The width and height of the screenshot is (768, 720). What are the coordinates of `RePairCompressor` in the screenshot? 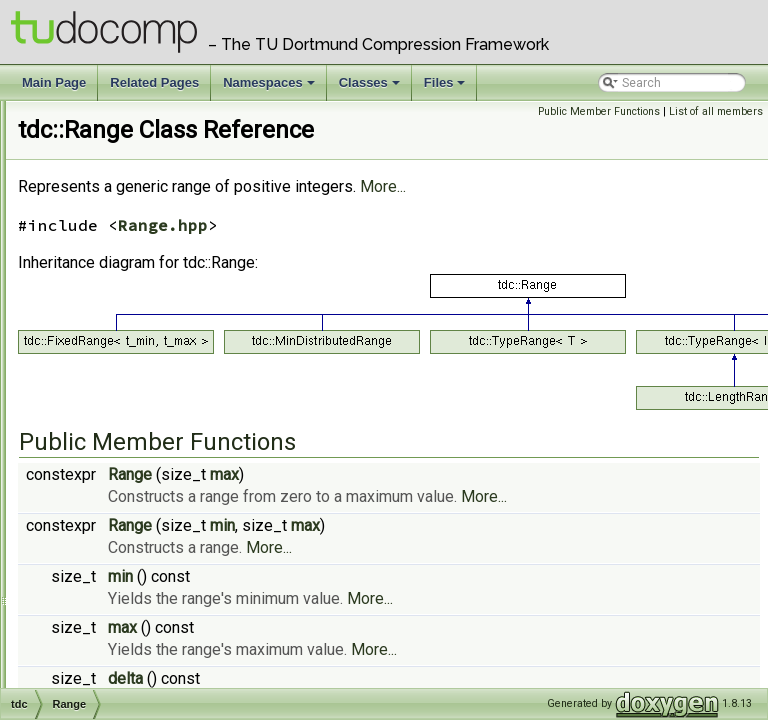 It's located at (134, 471).